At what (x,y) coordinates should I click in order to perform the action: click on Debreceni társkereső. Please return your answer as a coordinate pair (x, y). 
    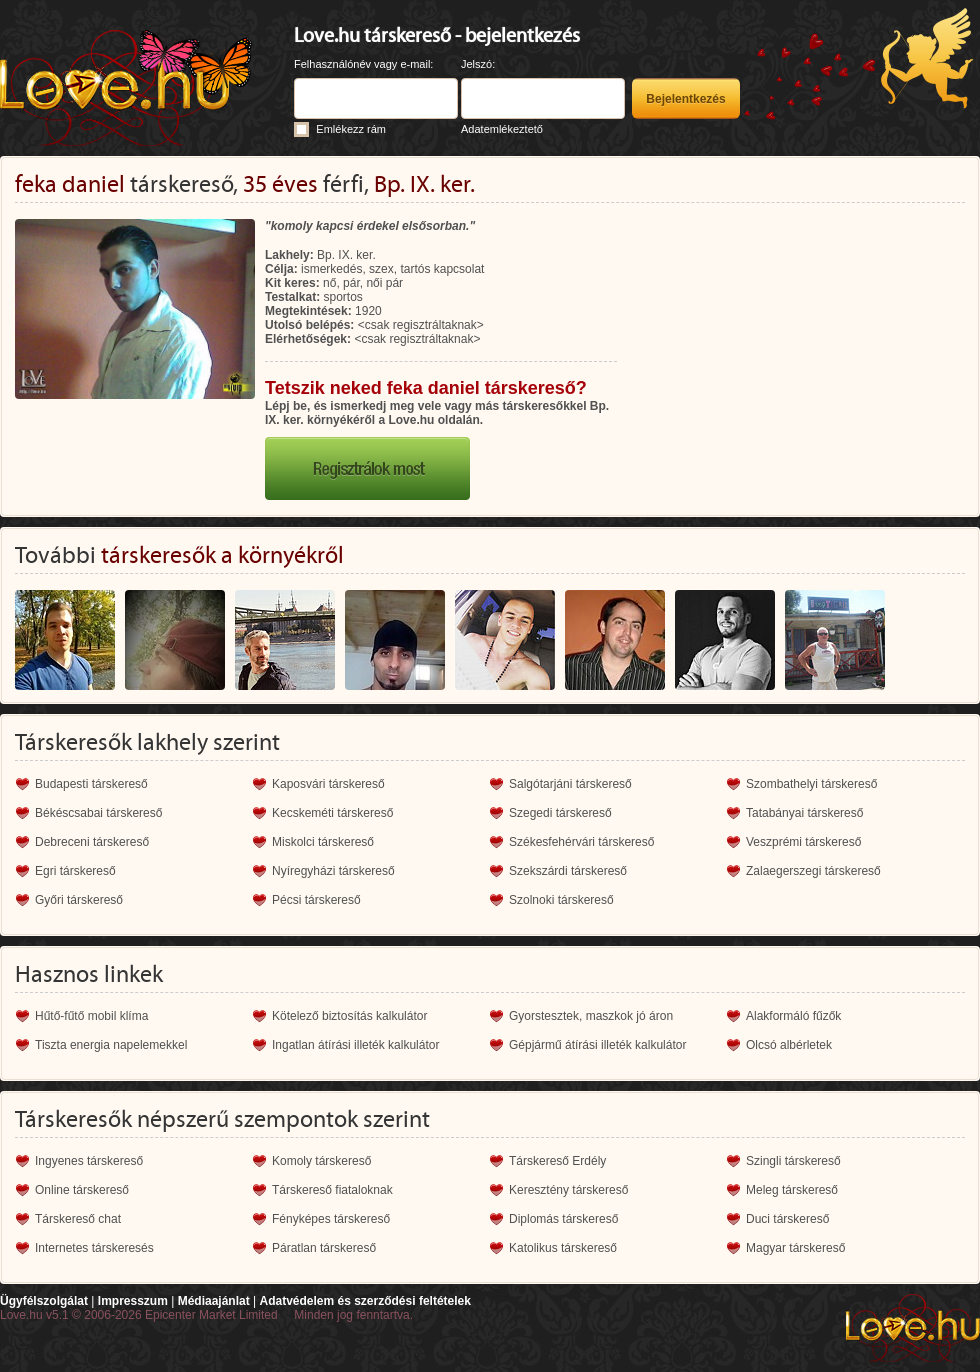
    Looking at the image, I should click on (92, 842).